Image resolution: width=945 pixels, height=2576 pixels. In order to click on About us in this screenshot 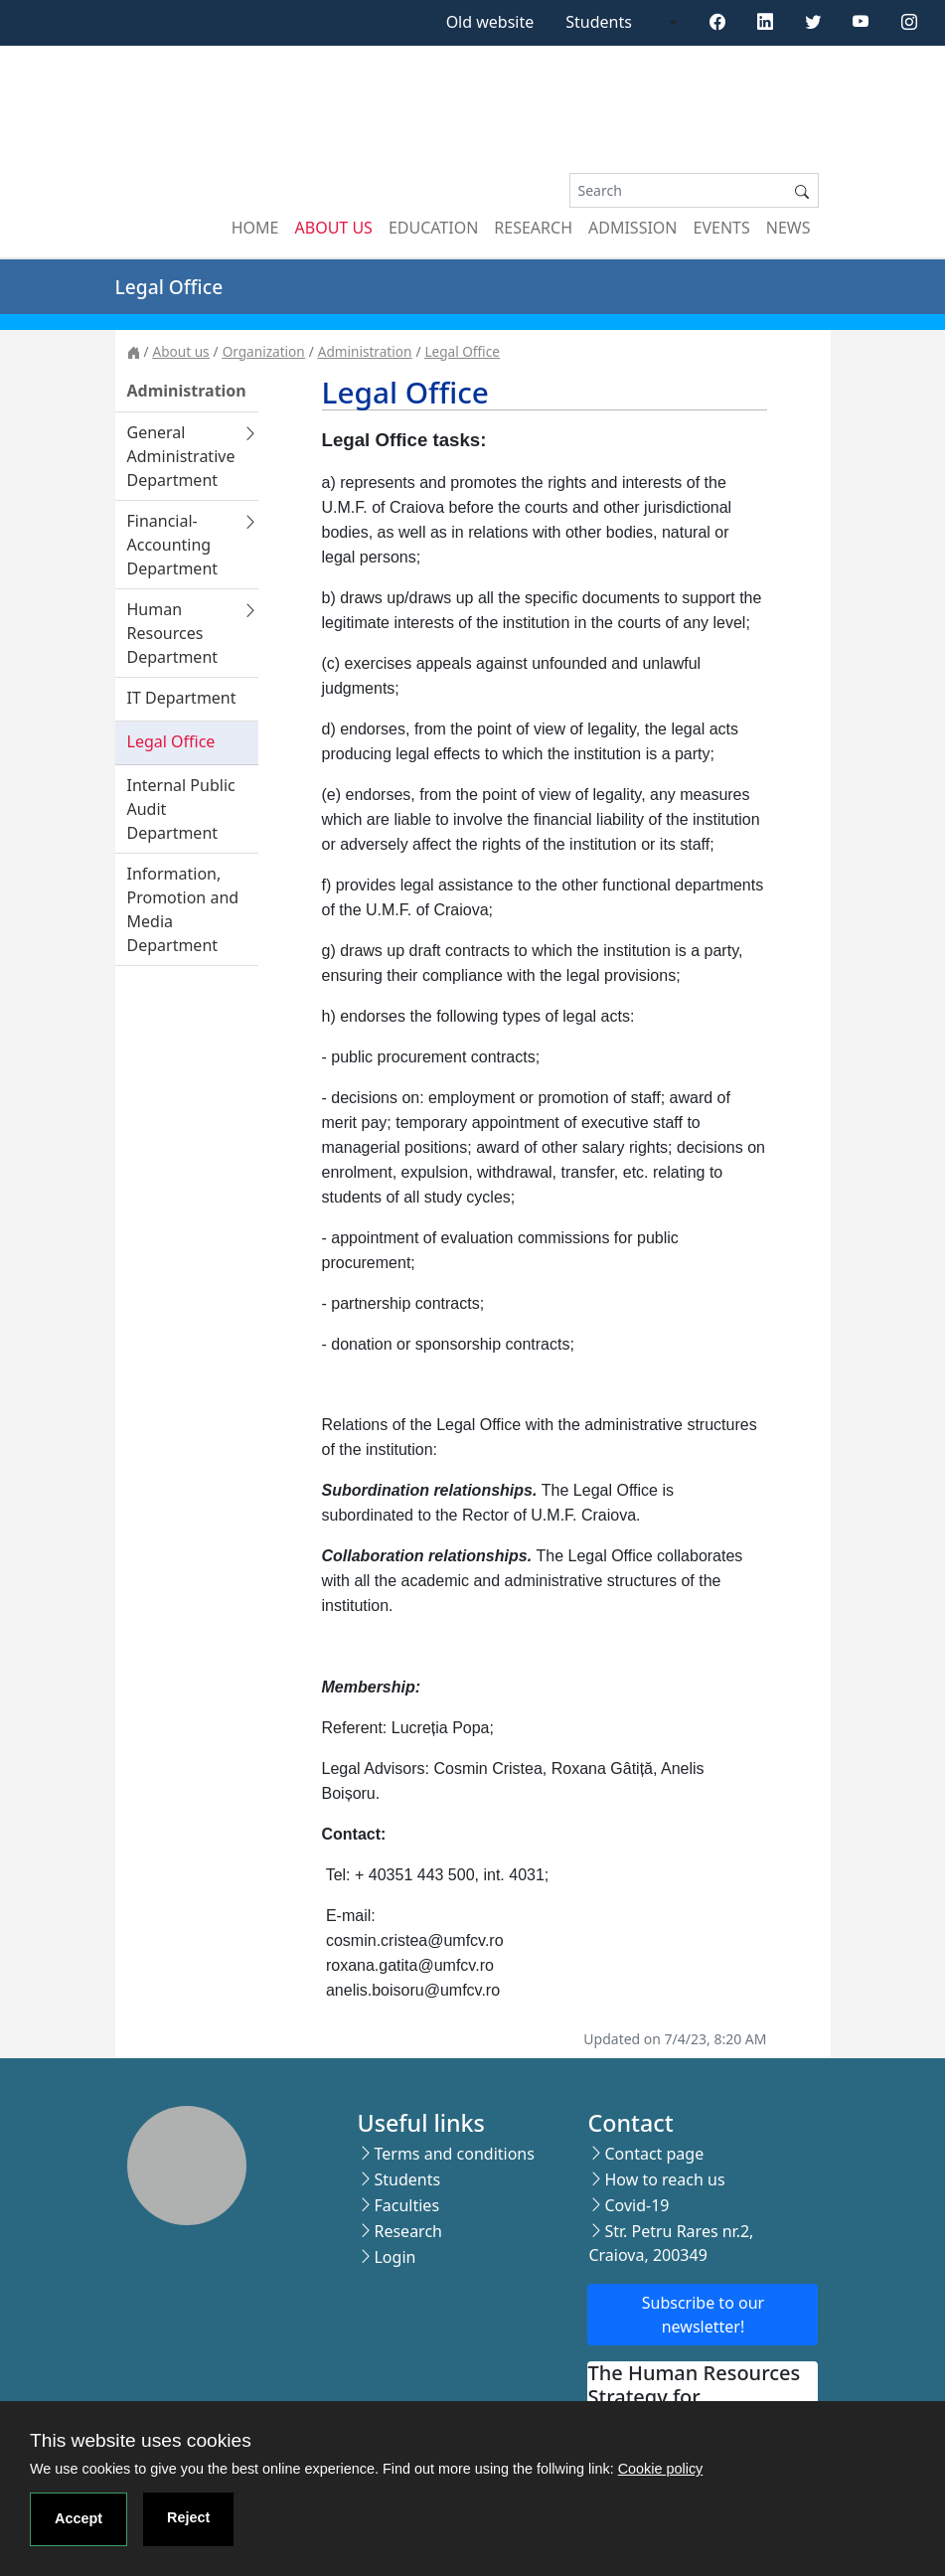, I will do `click(334, 228)`.